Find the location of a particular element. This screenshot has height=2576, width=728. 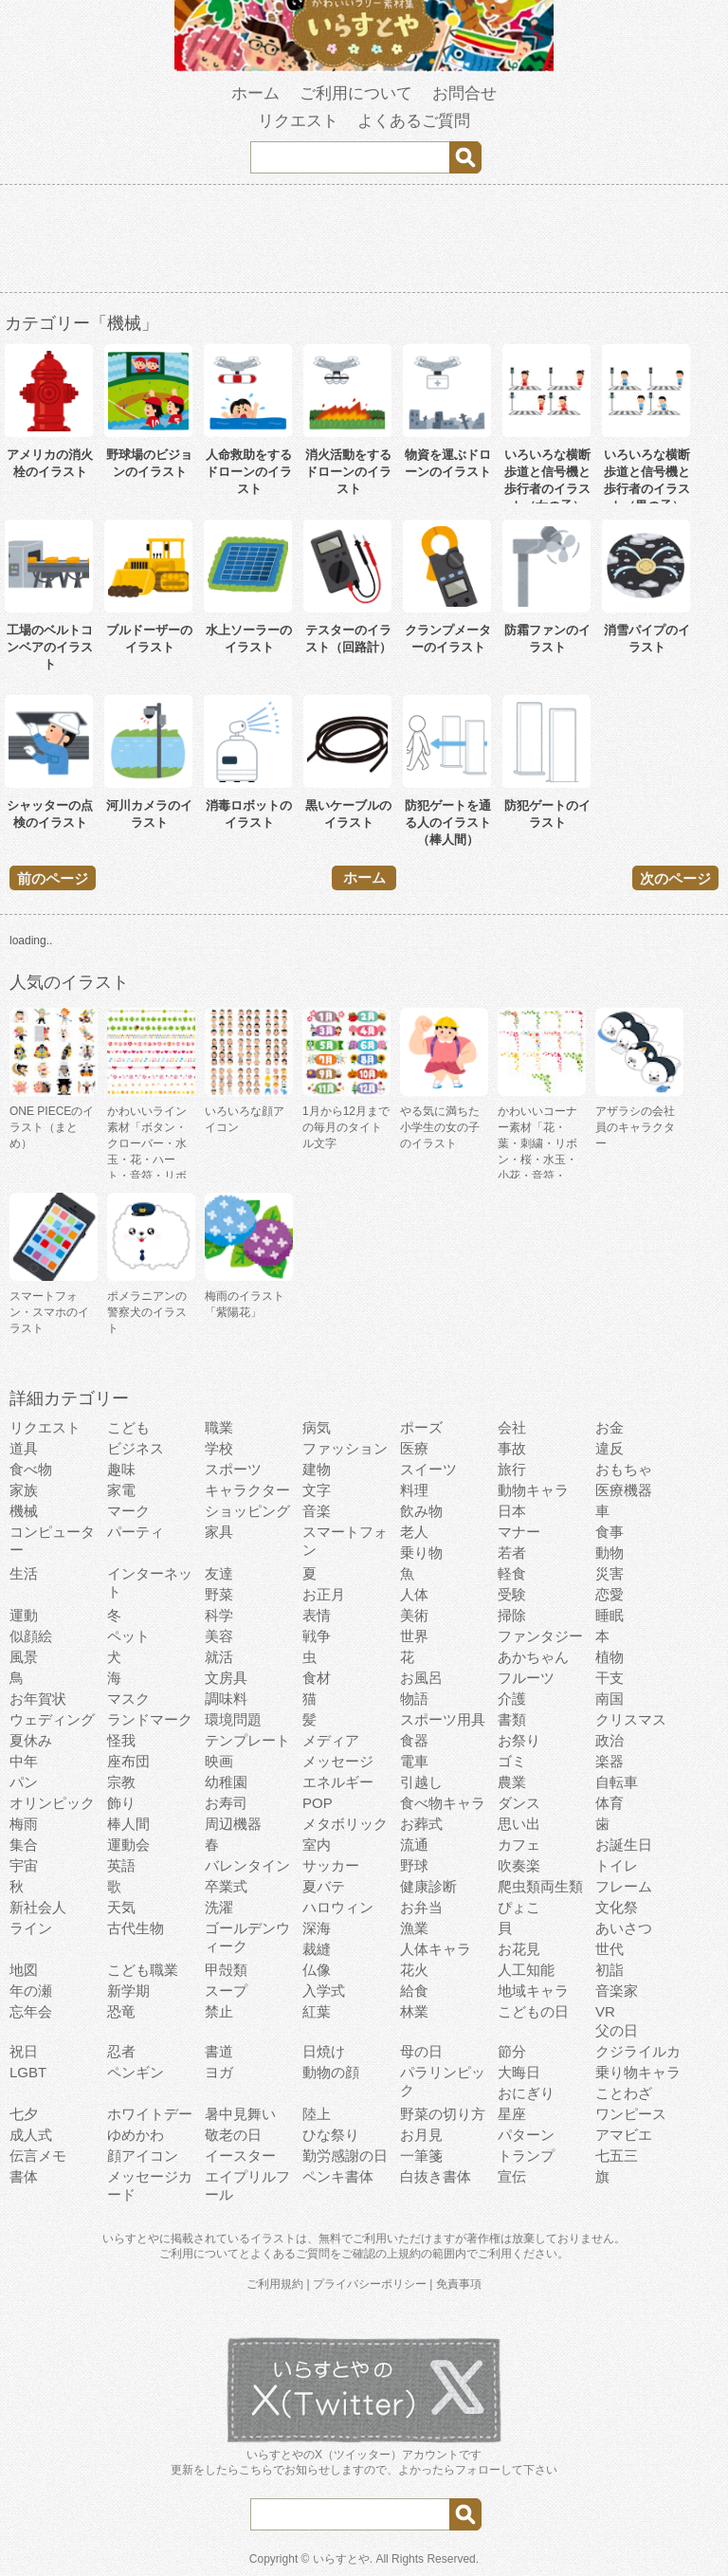

旅行 is located at coordinates (512, 1469).